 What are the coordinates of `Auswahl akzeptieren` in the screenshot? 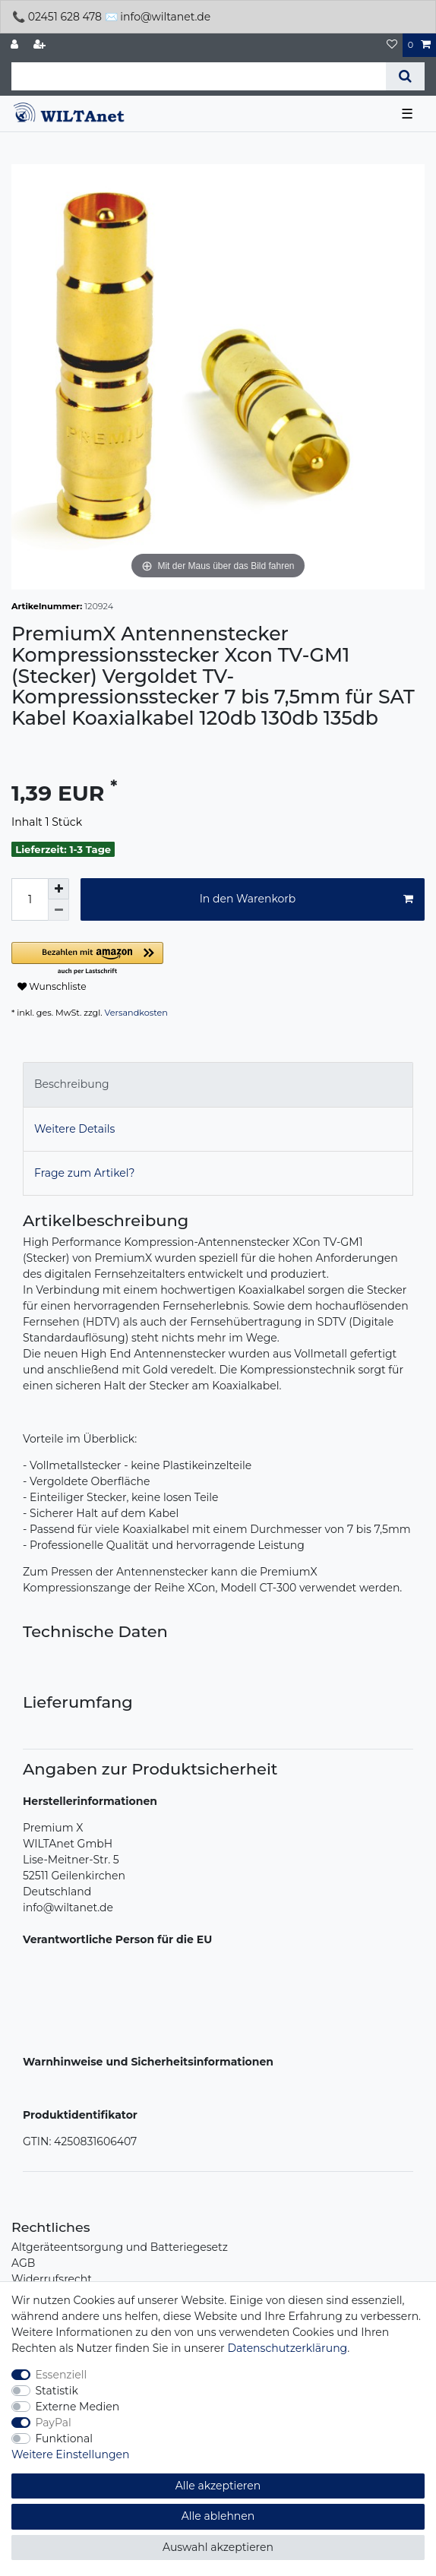 It's located at (218, 2547).